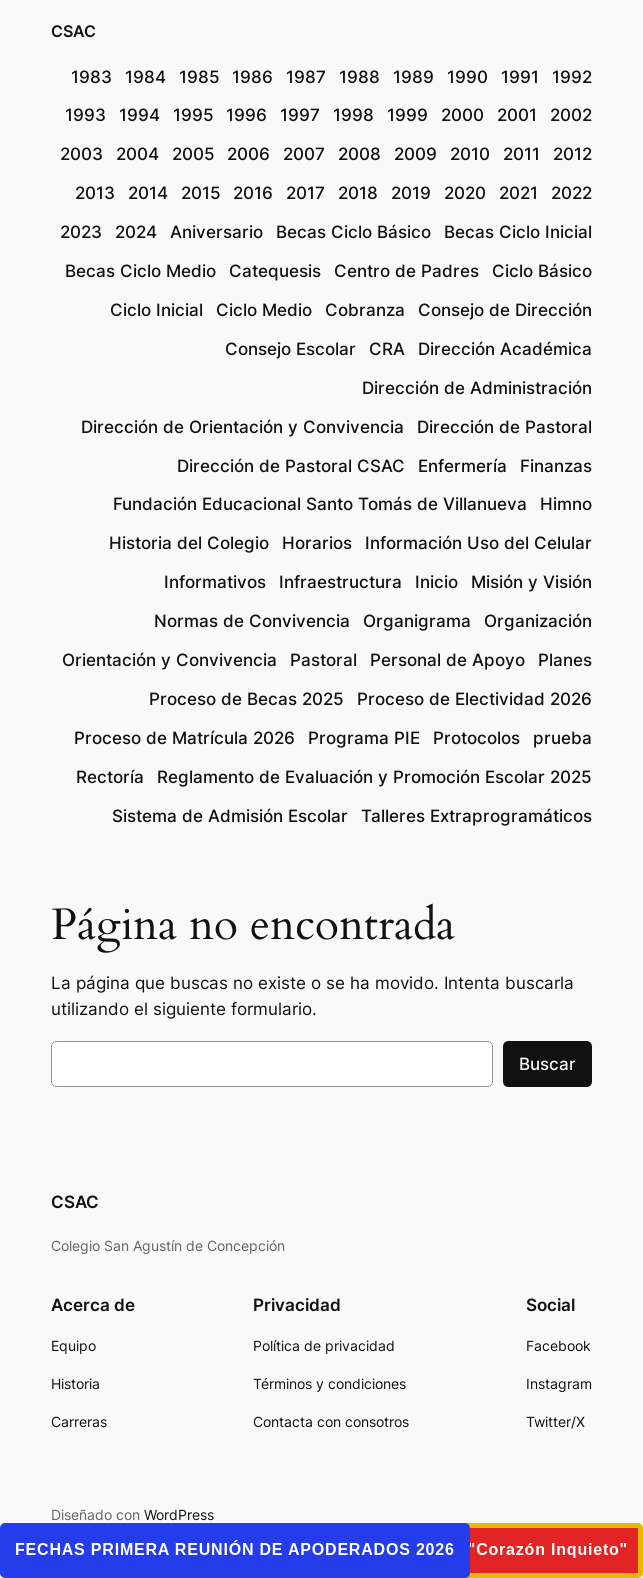 The image size is (643, 1578). What do you see at coordinates (387, 349) in the screenshot?
I see `CRA` at bounding box center [387, 349].